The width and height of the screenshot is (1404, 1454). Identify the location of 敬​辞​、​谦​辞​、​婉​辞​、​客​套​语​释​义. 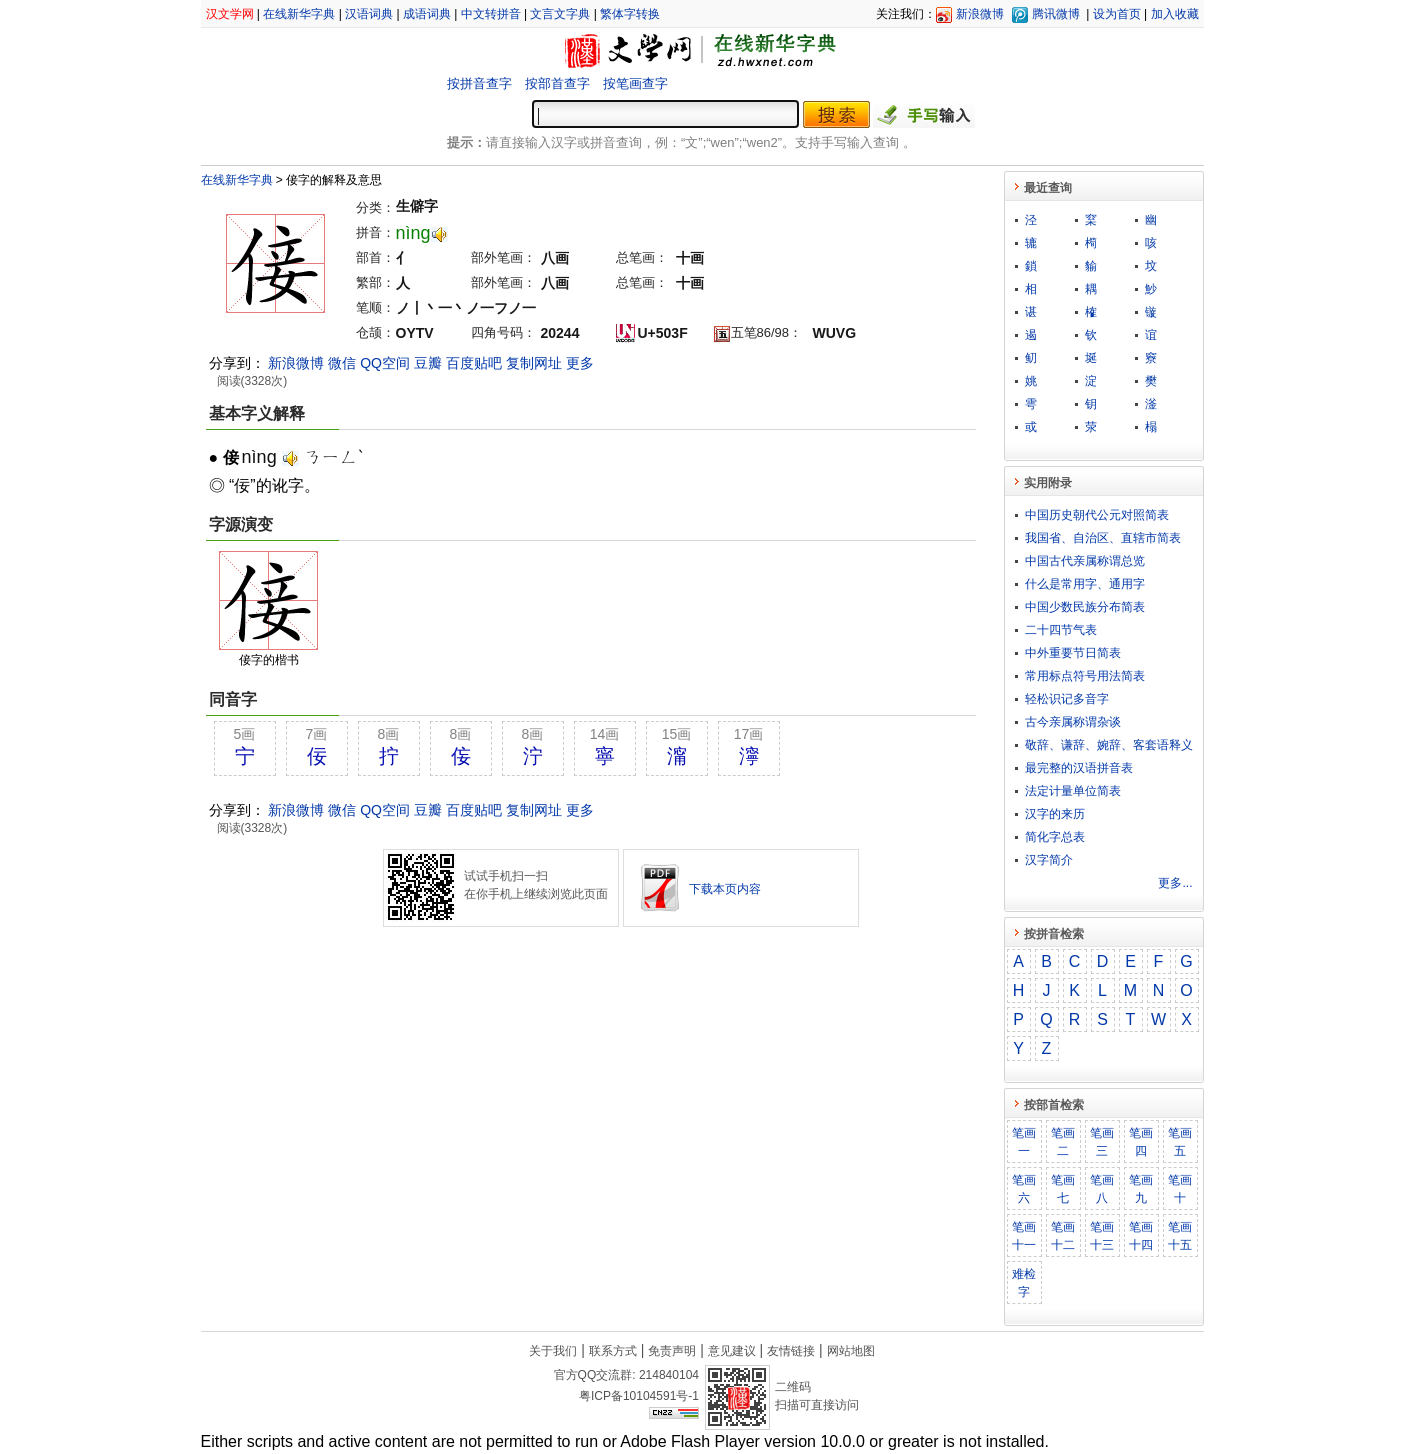
(1109, 745).